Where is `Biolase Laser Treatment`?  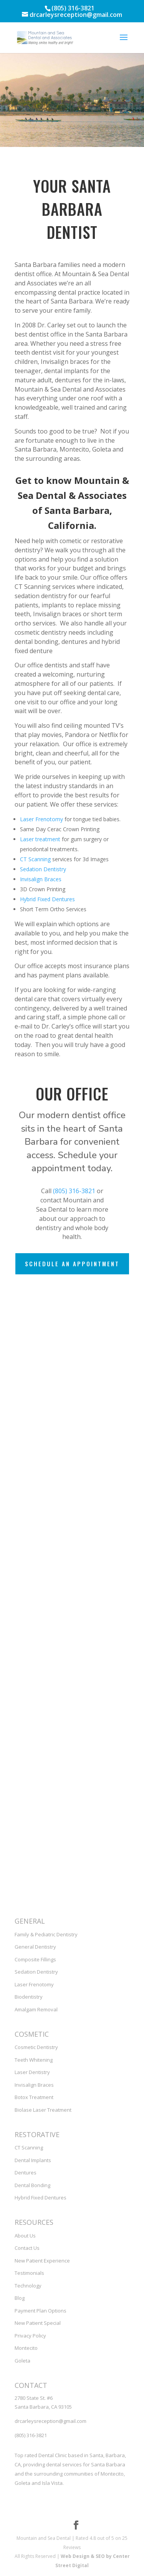
Biolase Laser Treatment is located at coordinates (43, 2109).